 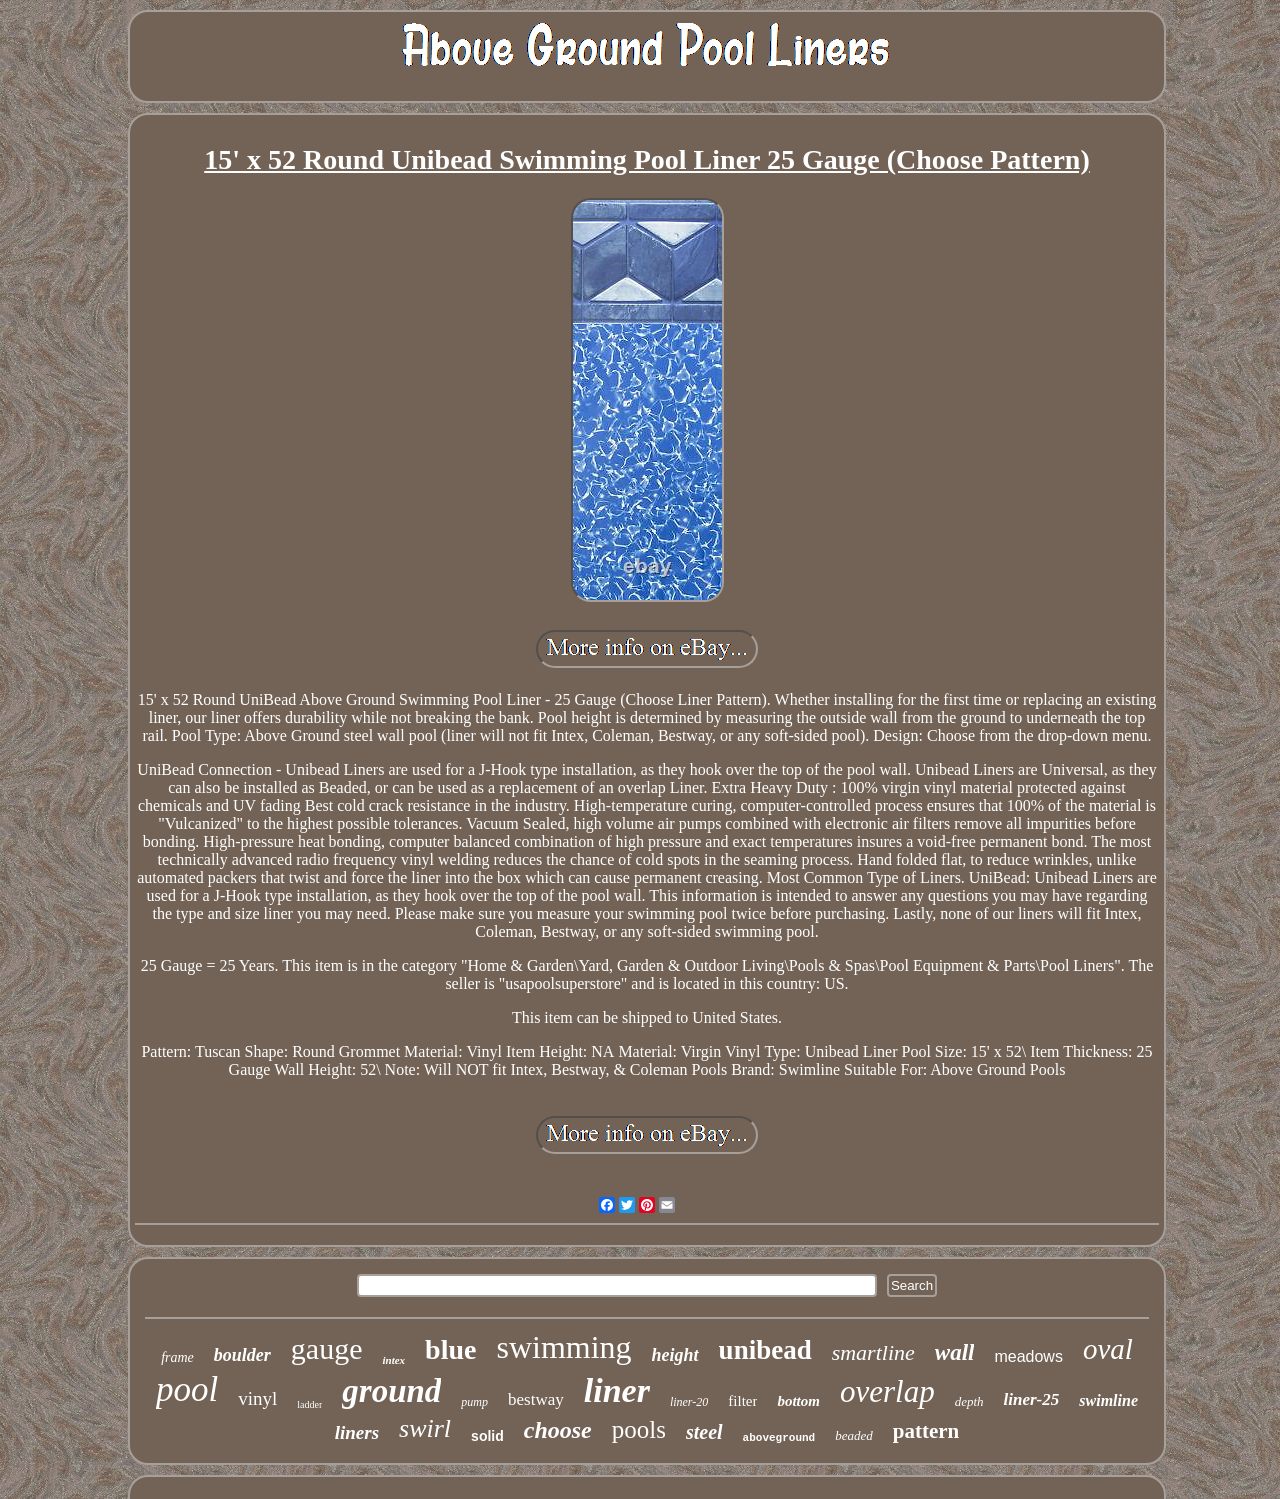 What do you see at coordinates (1108, 1400) in the screenshot?
I see `swimline` at bounding box center [1108, 1400].